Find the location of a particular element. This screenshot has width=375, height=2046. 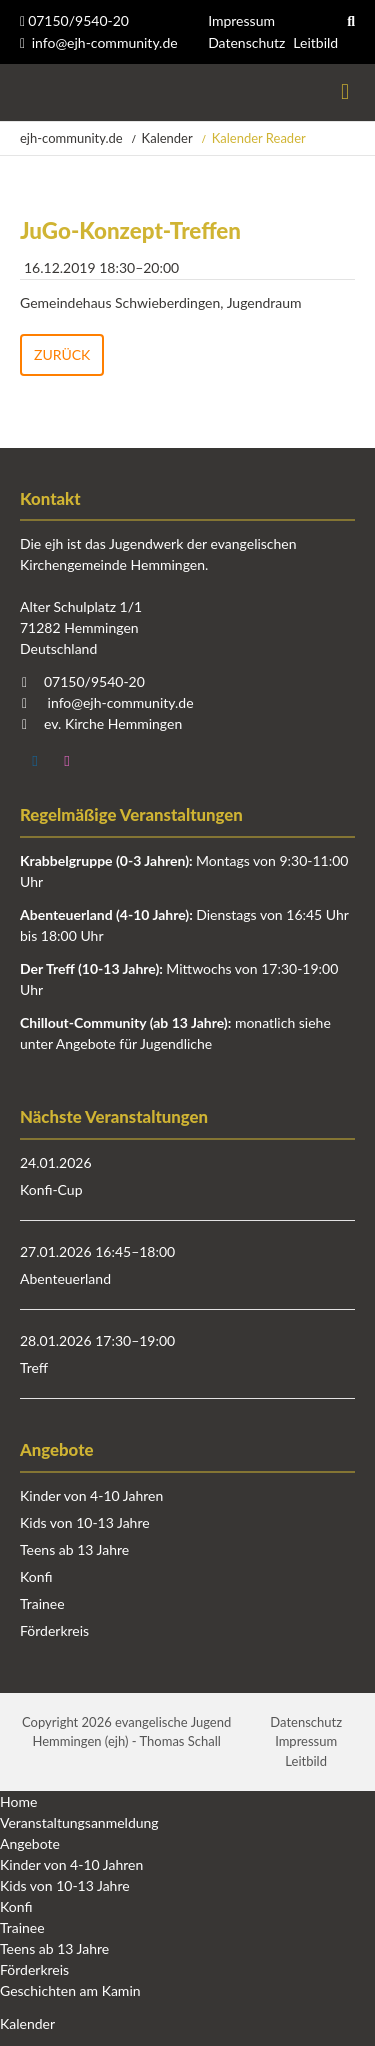

Förderkreis is located at coordinates (54, 1630).